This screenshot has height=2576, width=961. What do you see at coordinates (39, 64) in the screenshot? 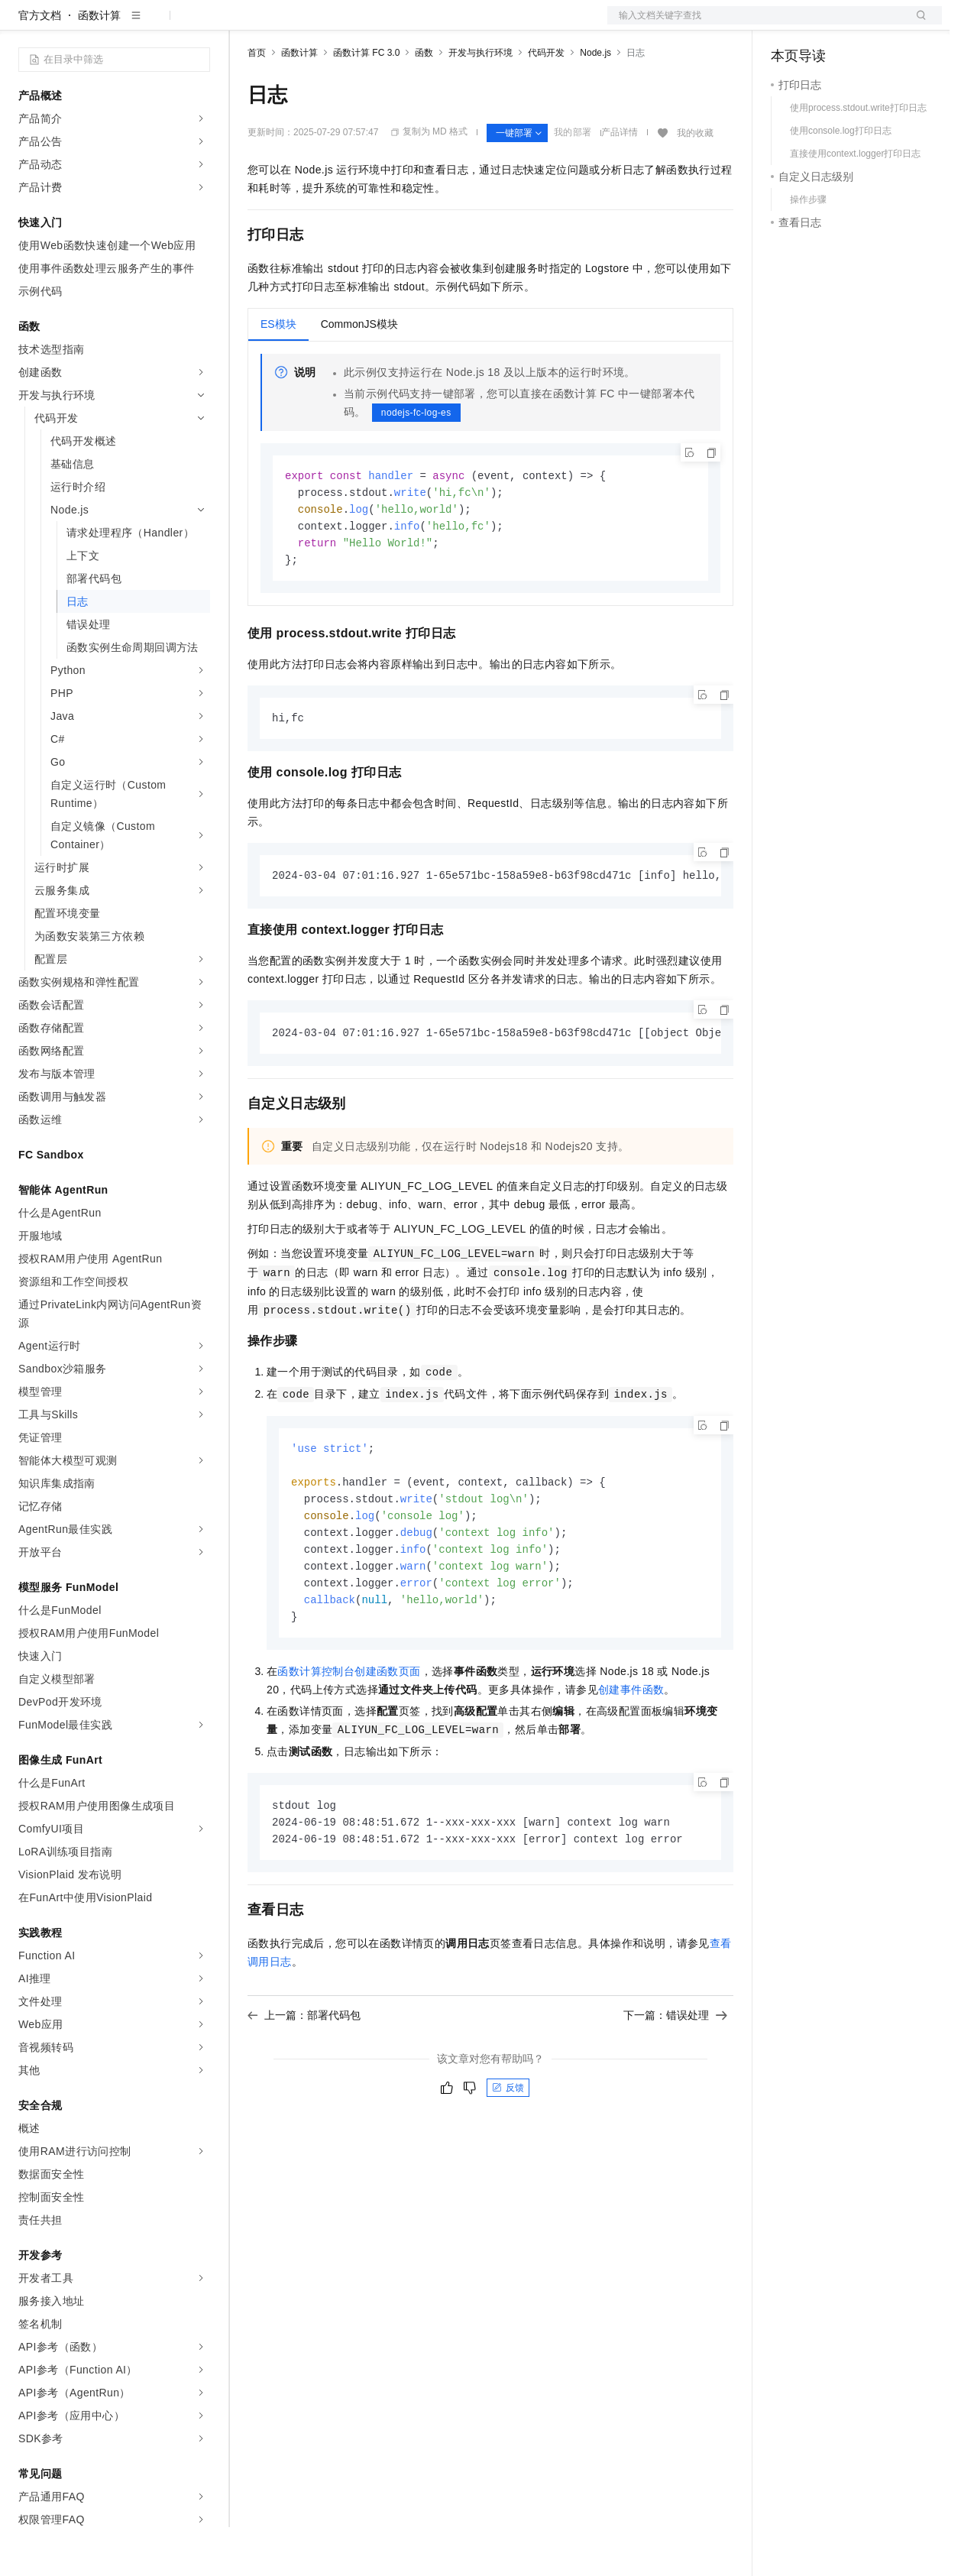
I see `官方文档` at bounding box center [39, 64].